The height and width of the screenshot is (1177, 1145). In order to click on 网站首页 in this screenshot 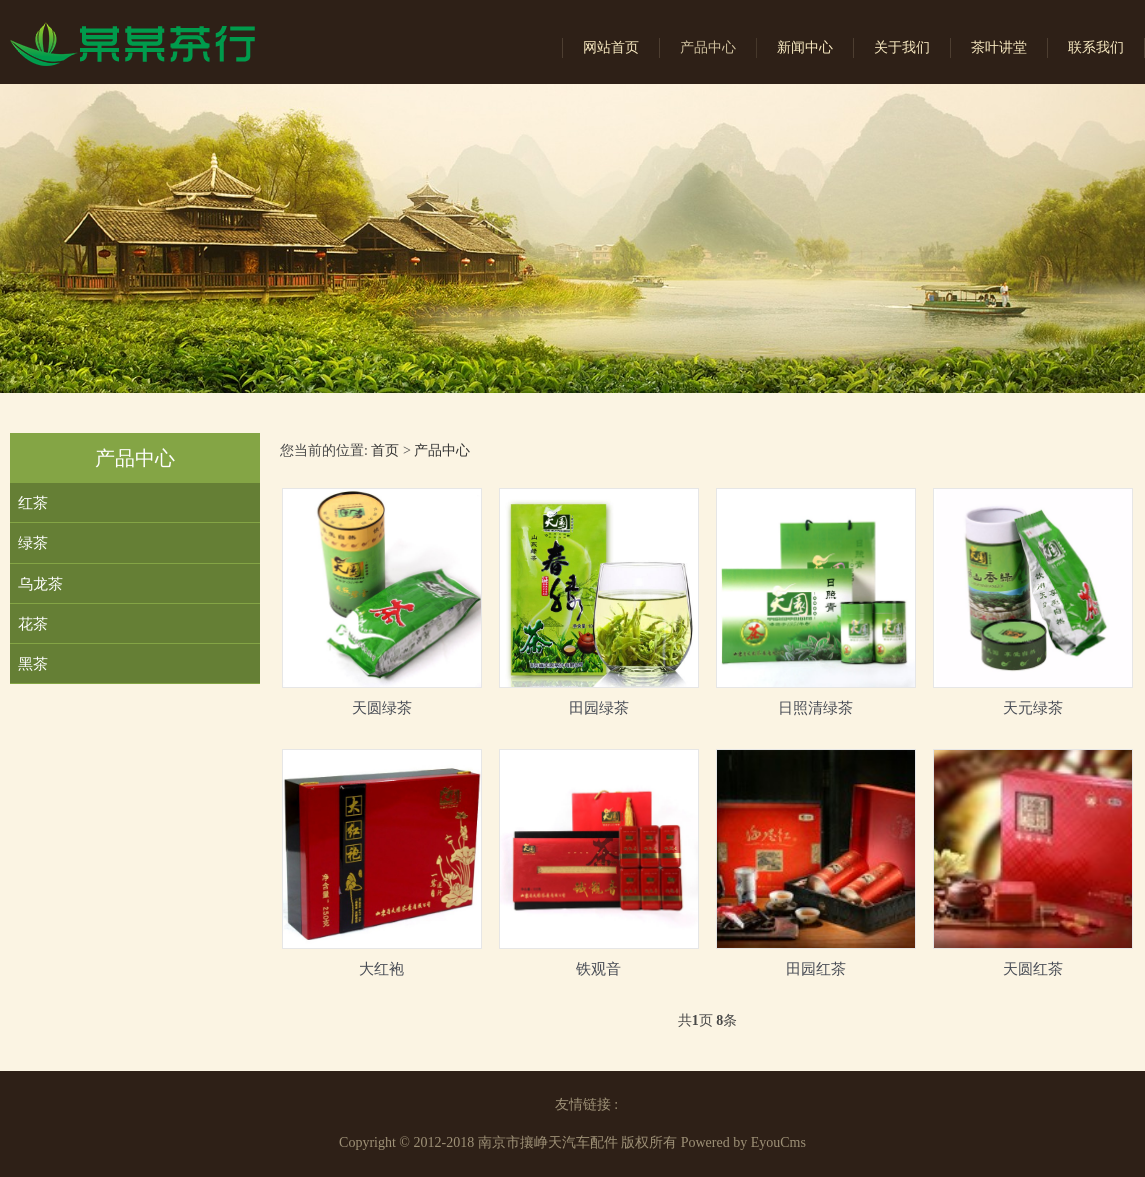, I will do `click(611, 47)`.